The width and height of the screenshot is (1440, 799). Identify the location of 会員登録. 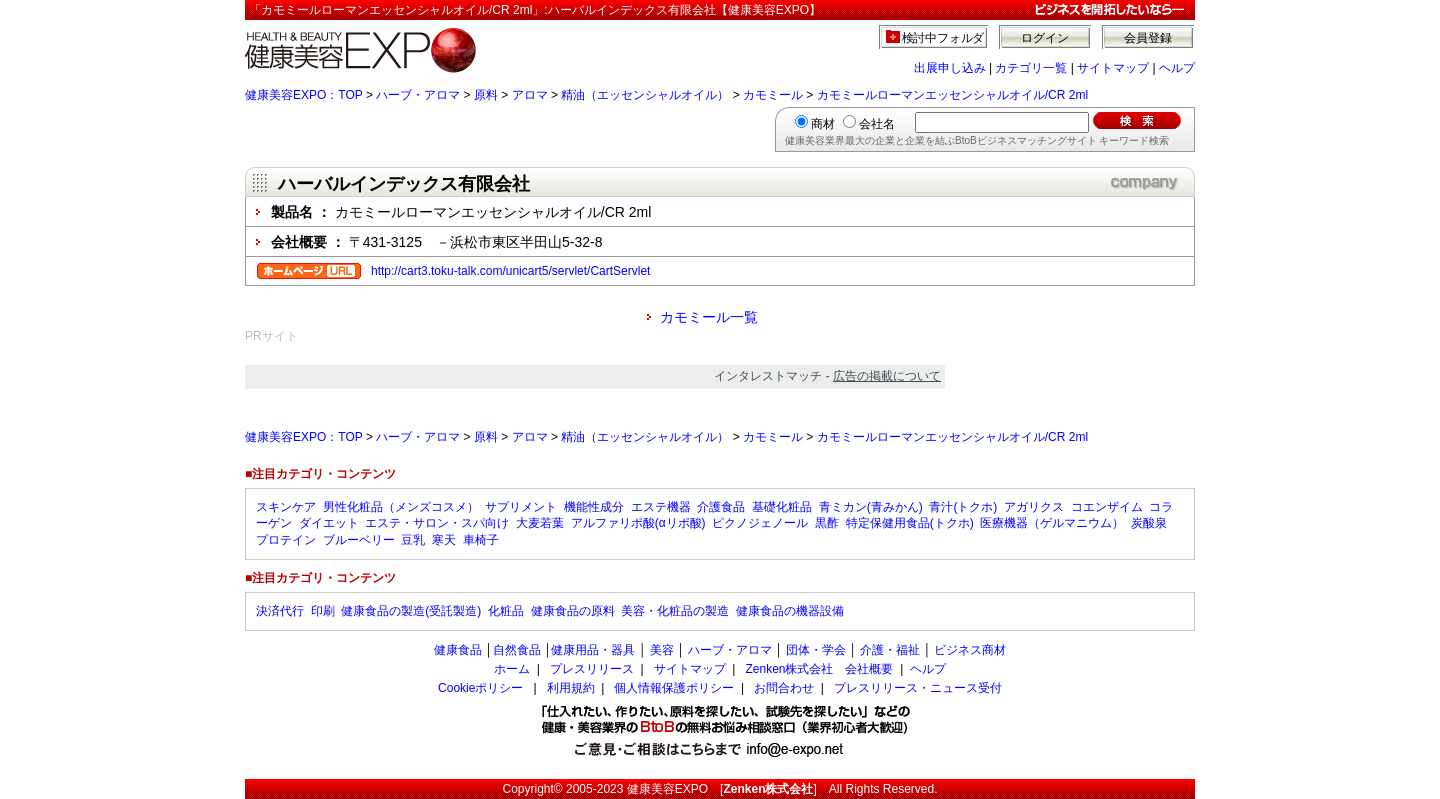
(1148, 38).